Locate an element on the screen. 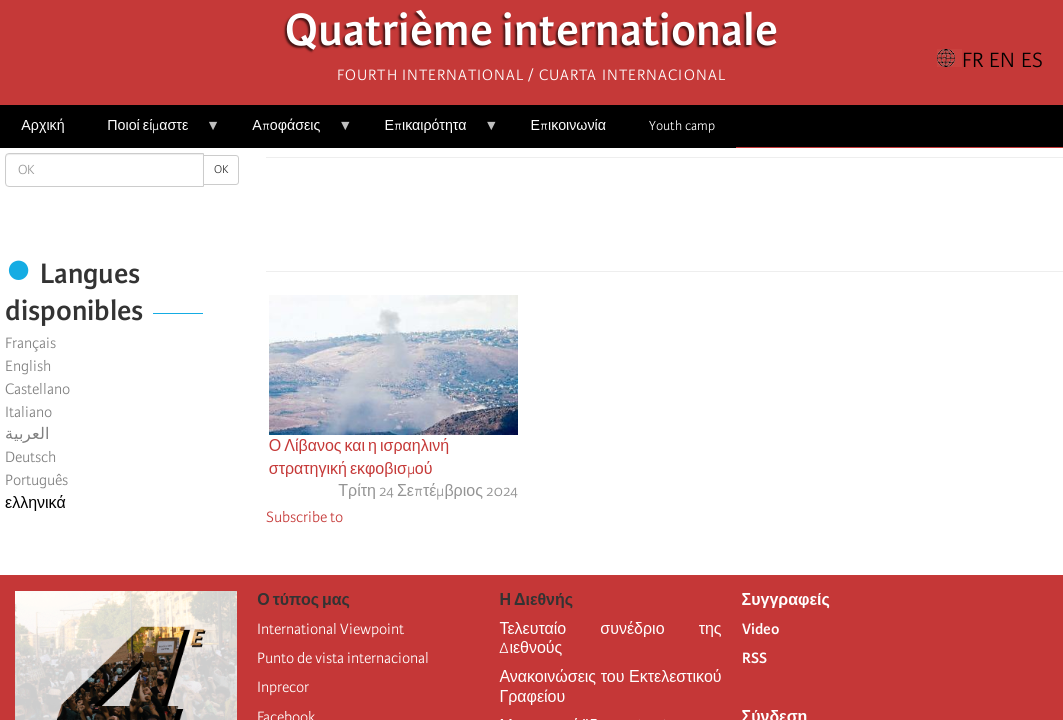 Image resolution: width=1063 pixels, height=720 pixels. Ποιοί είμαστε [menuitem] is located at coordinates (153, 132).